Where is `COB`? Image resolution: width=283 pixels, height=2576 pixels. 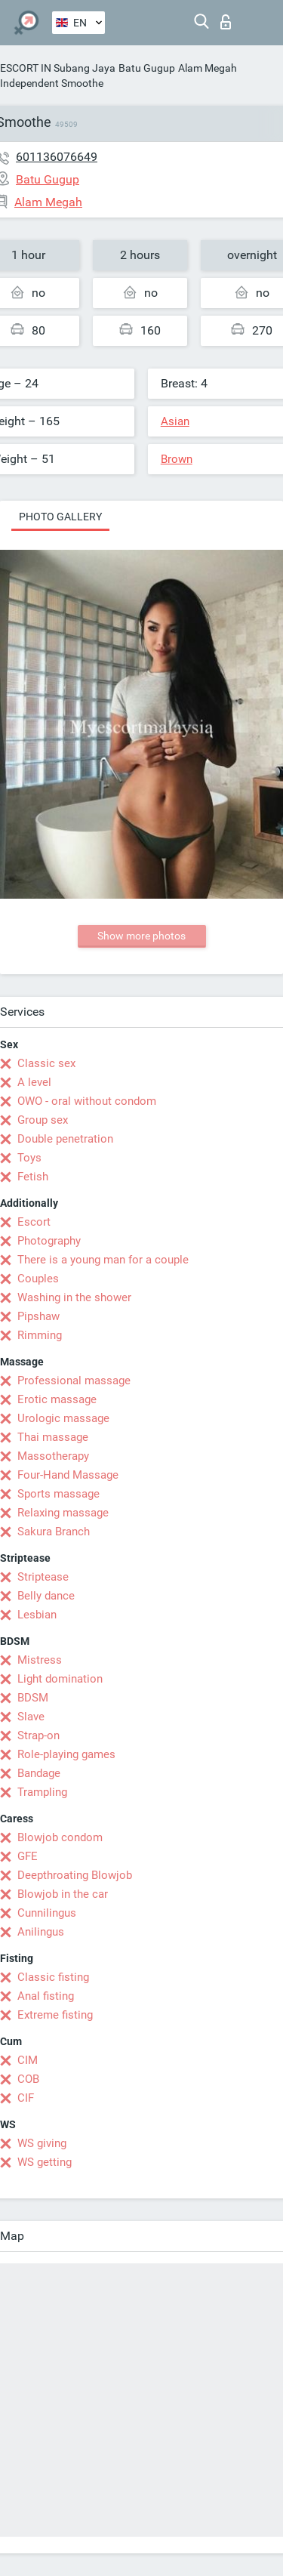 COB is located at coordinates (28, 2079).